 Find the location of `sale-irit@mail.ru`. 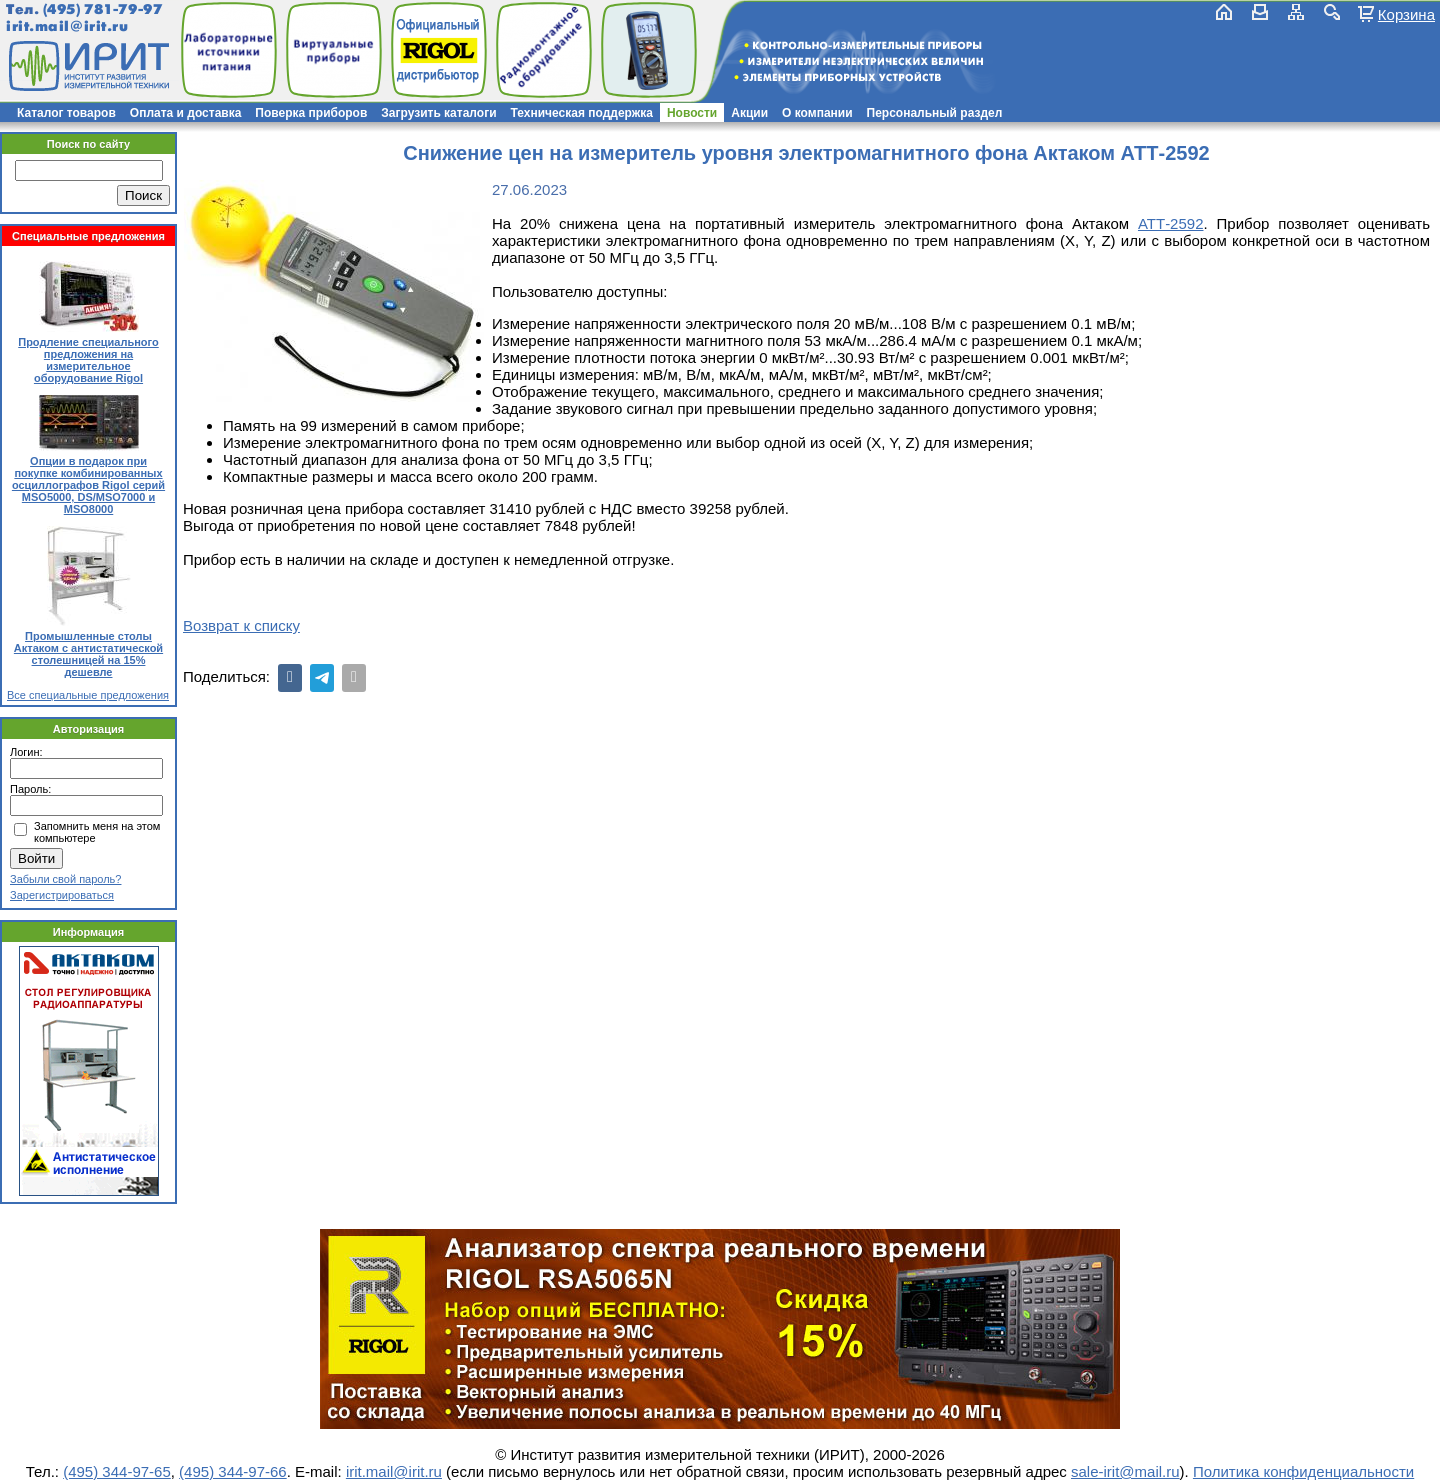

sale-irit@mail.ru is located at coordinates (1125, 1471).